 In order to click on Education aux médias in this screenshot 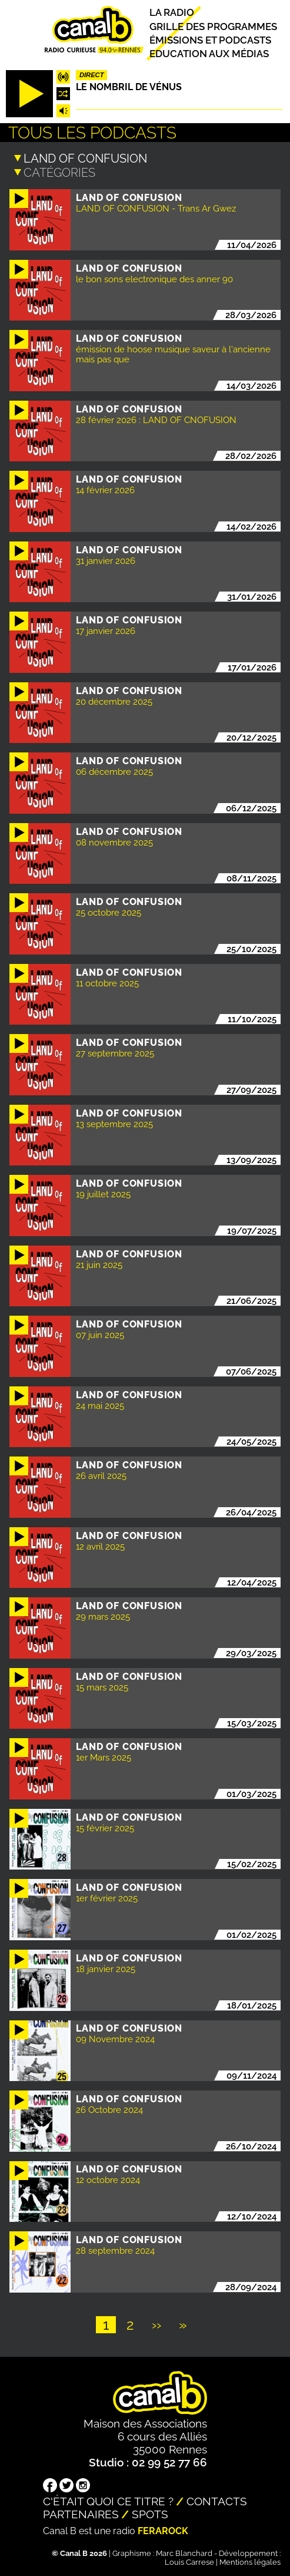, I will do `click(209, 54)`.